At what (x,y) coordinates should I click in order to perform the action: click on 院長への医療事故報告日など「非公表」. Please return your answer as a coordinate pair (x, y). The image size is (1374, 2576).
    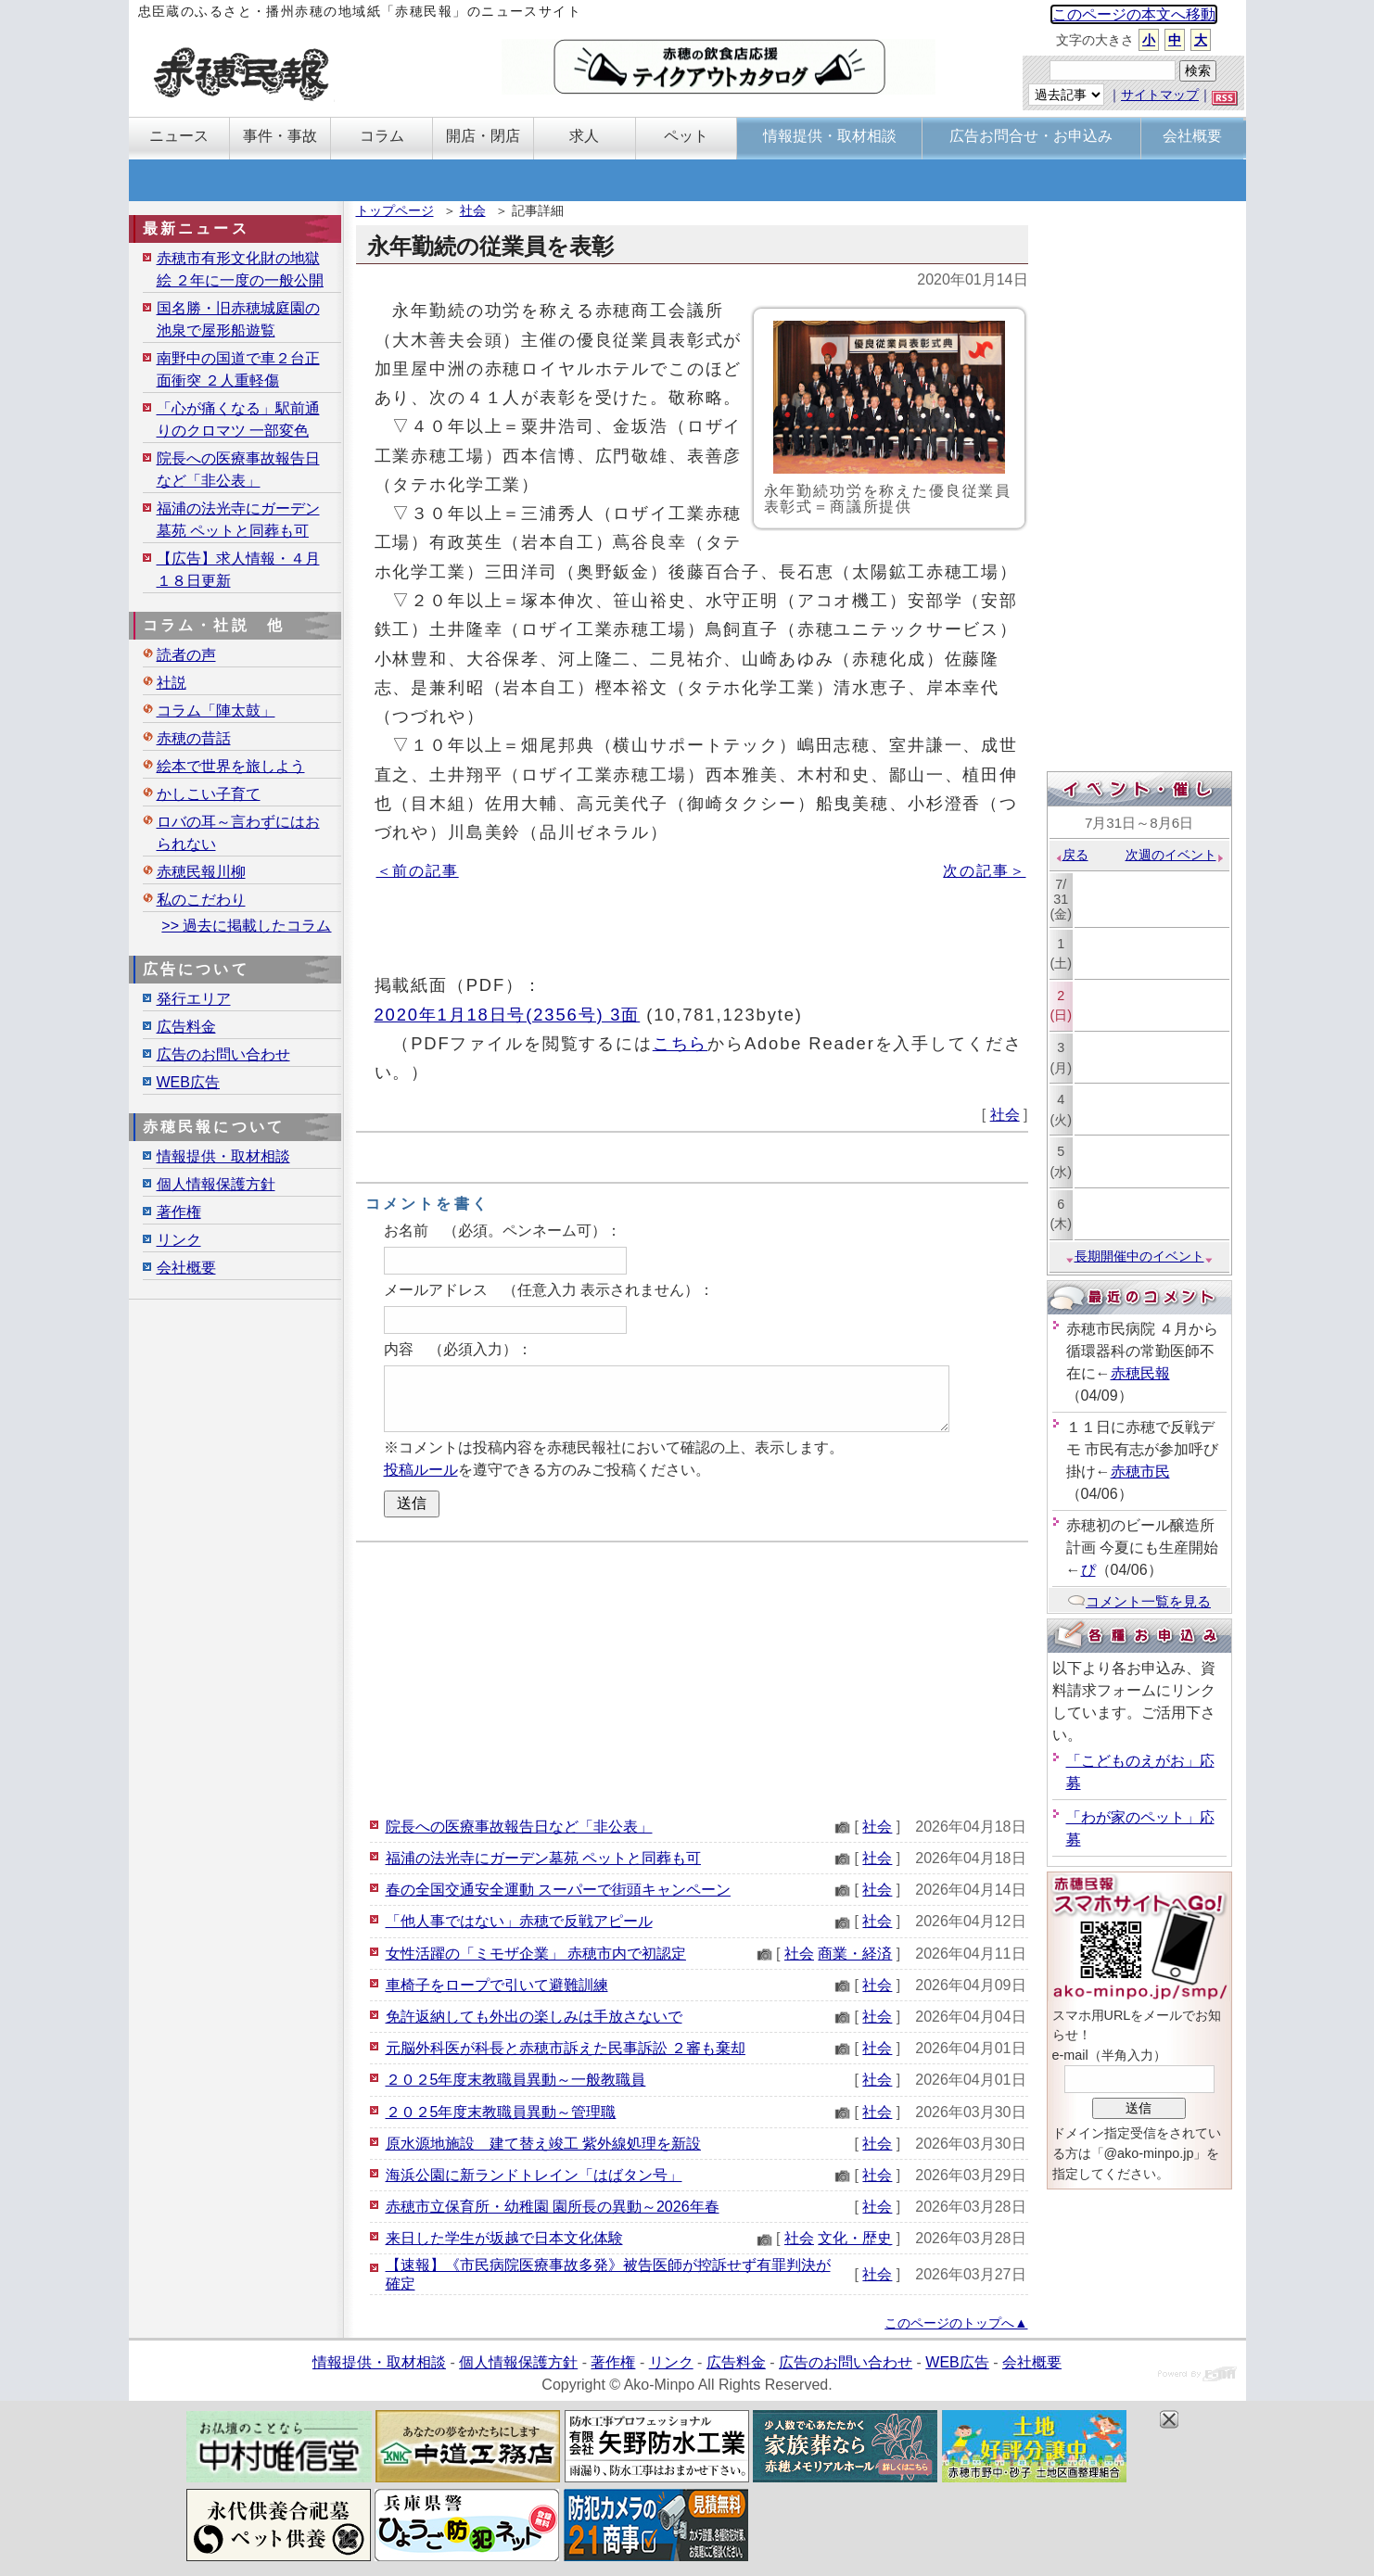
    Looking at the image, I should click on (519, 1826).